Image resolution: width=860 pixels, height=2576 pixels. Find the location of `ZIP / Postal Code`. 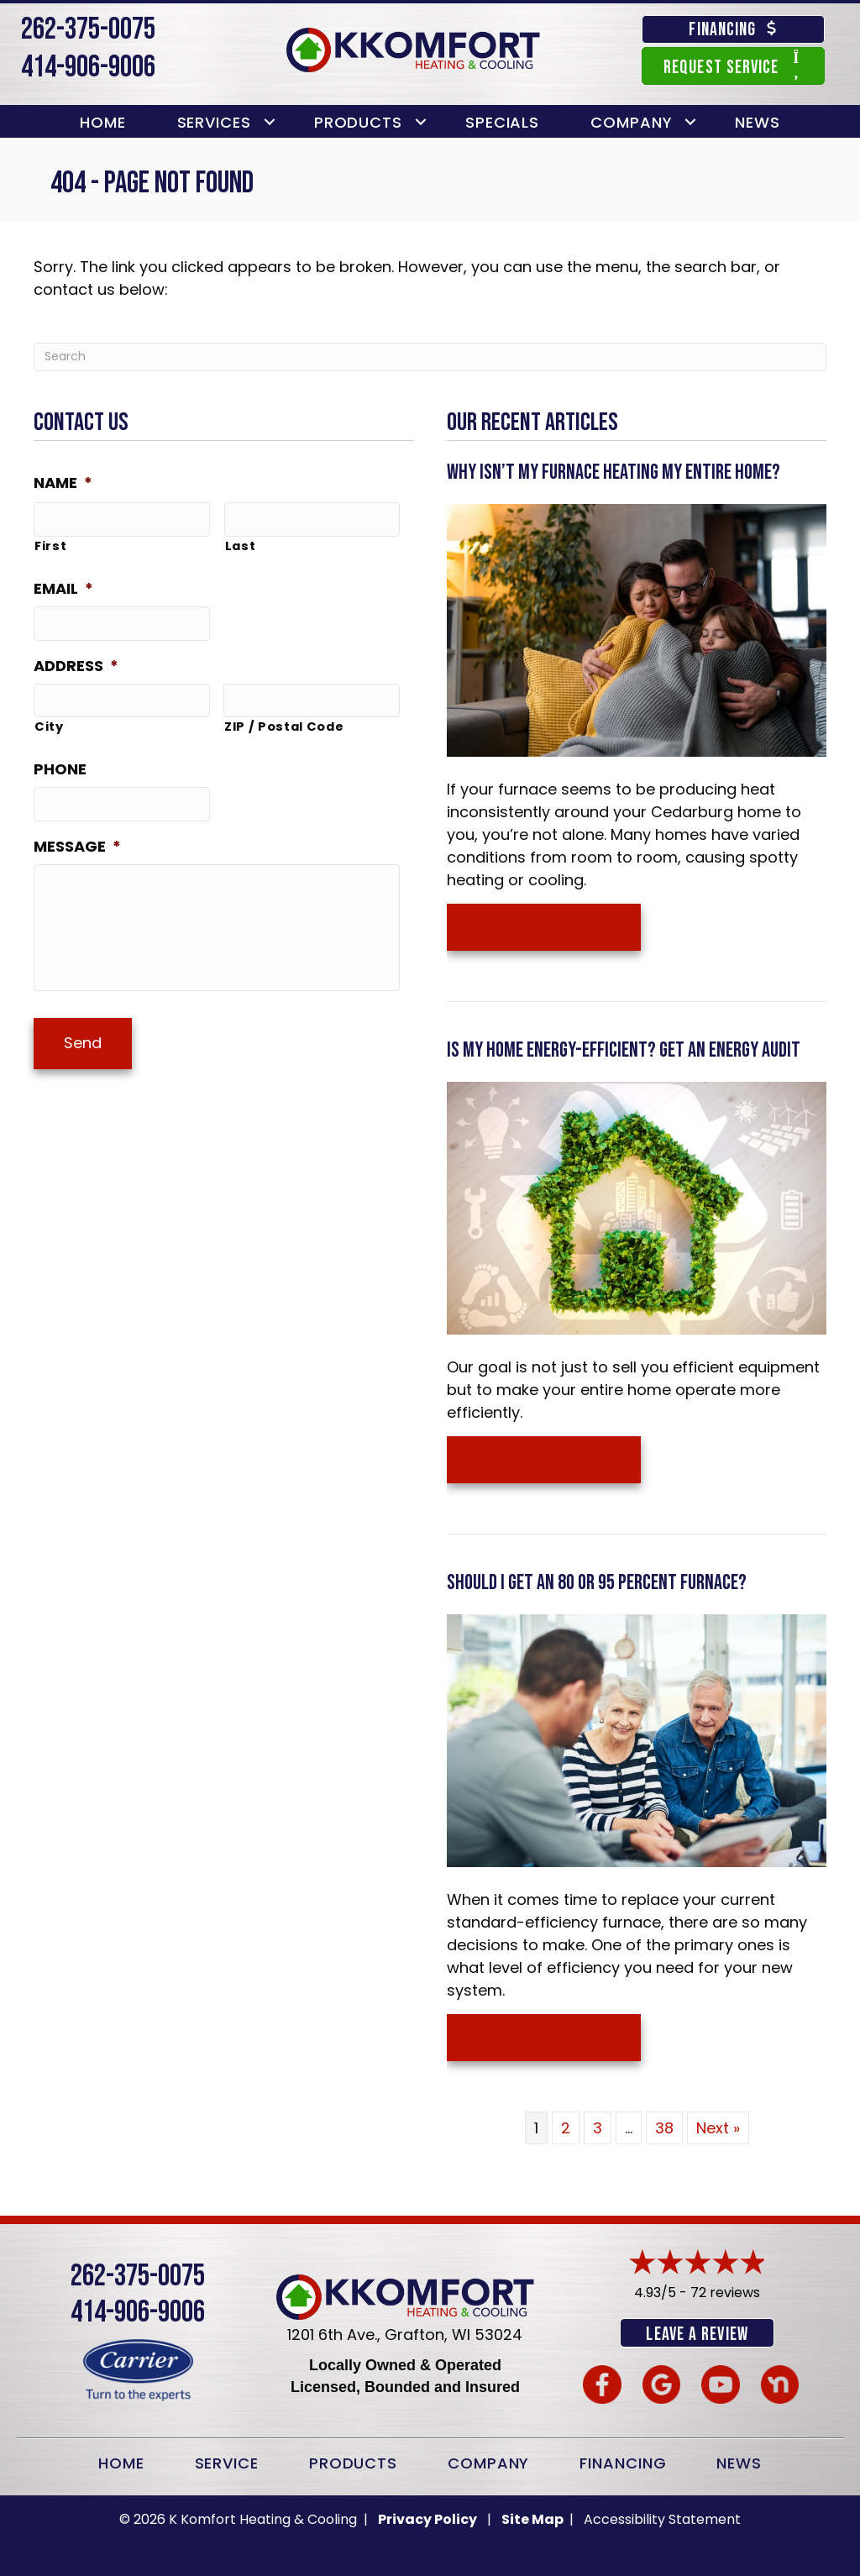

ZIP / Postal Code is located at coordinates (283, 719).